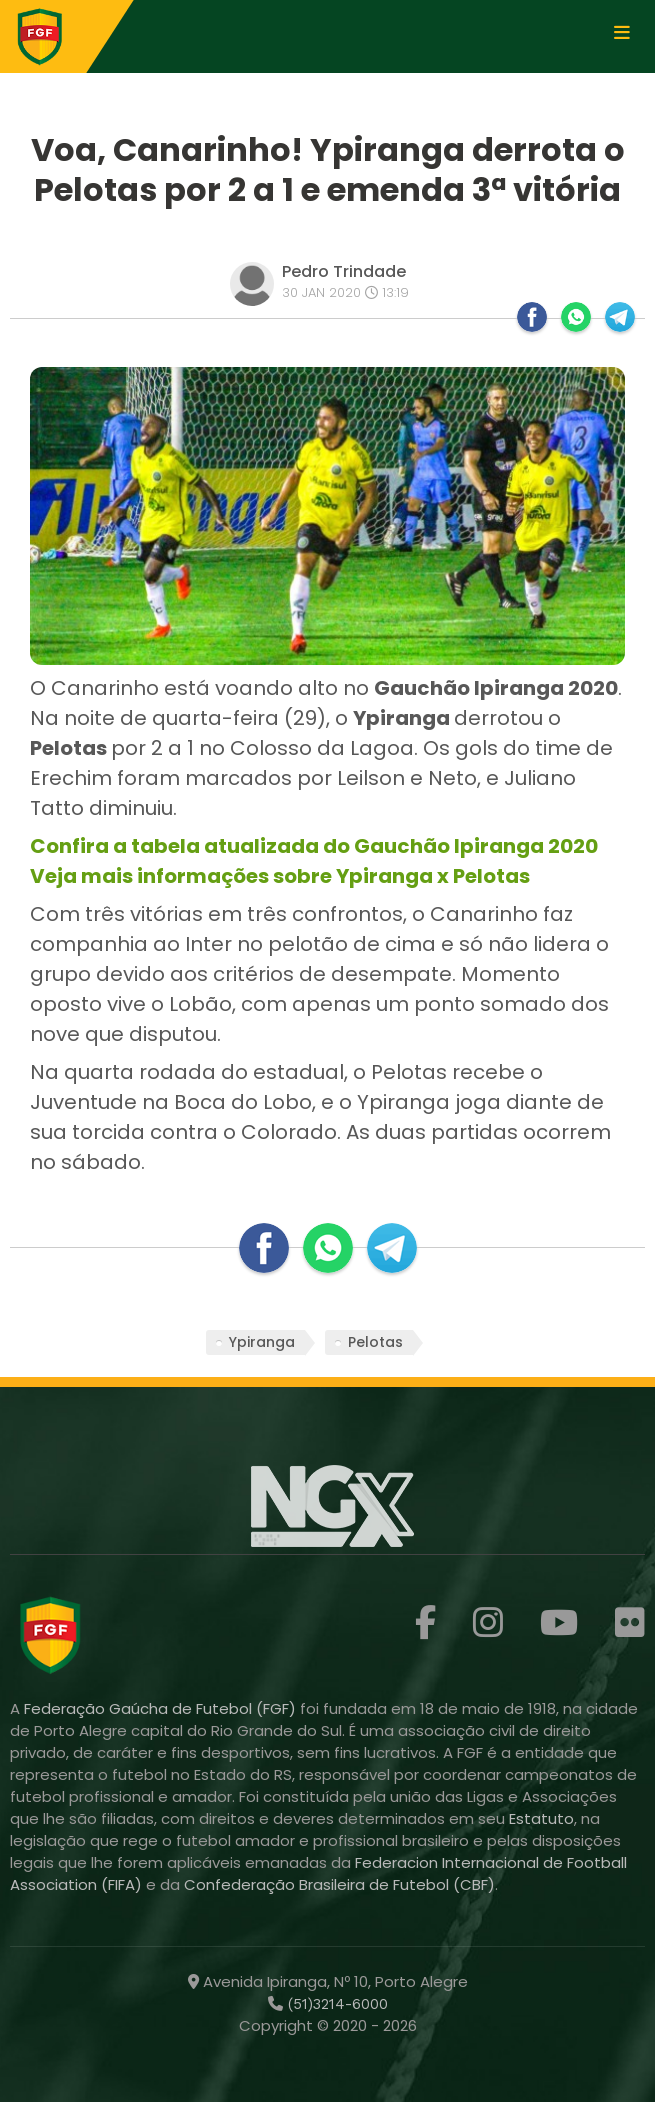  I want to click on (51)3214-6000, so click(335, 2004).